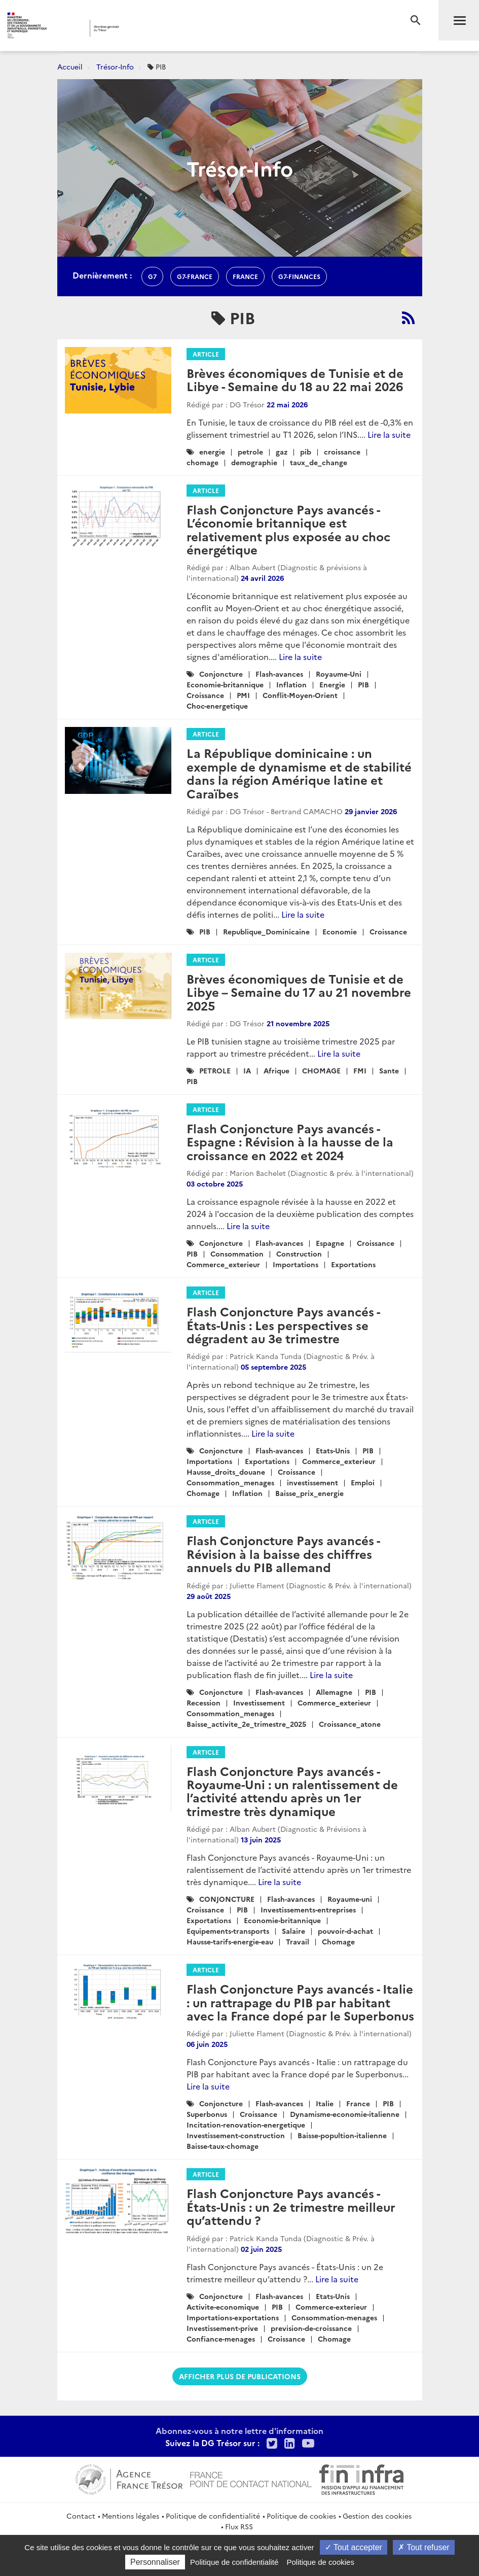  Describe the element at coordinates (293, 1931) in the screenshot. I see `Salaire` at that location.